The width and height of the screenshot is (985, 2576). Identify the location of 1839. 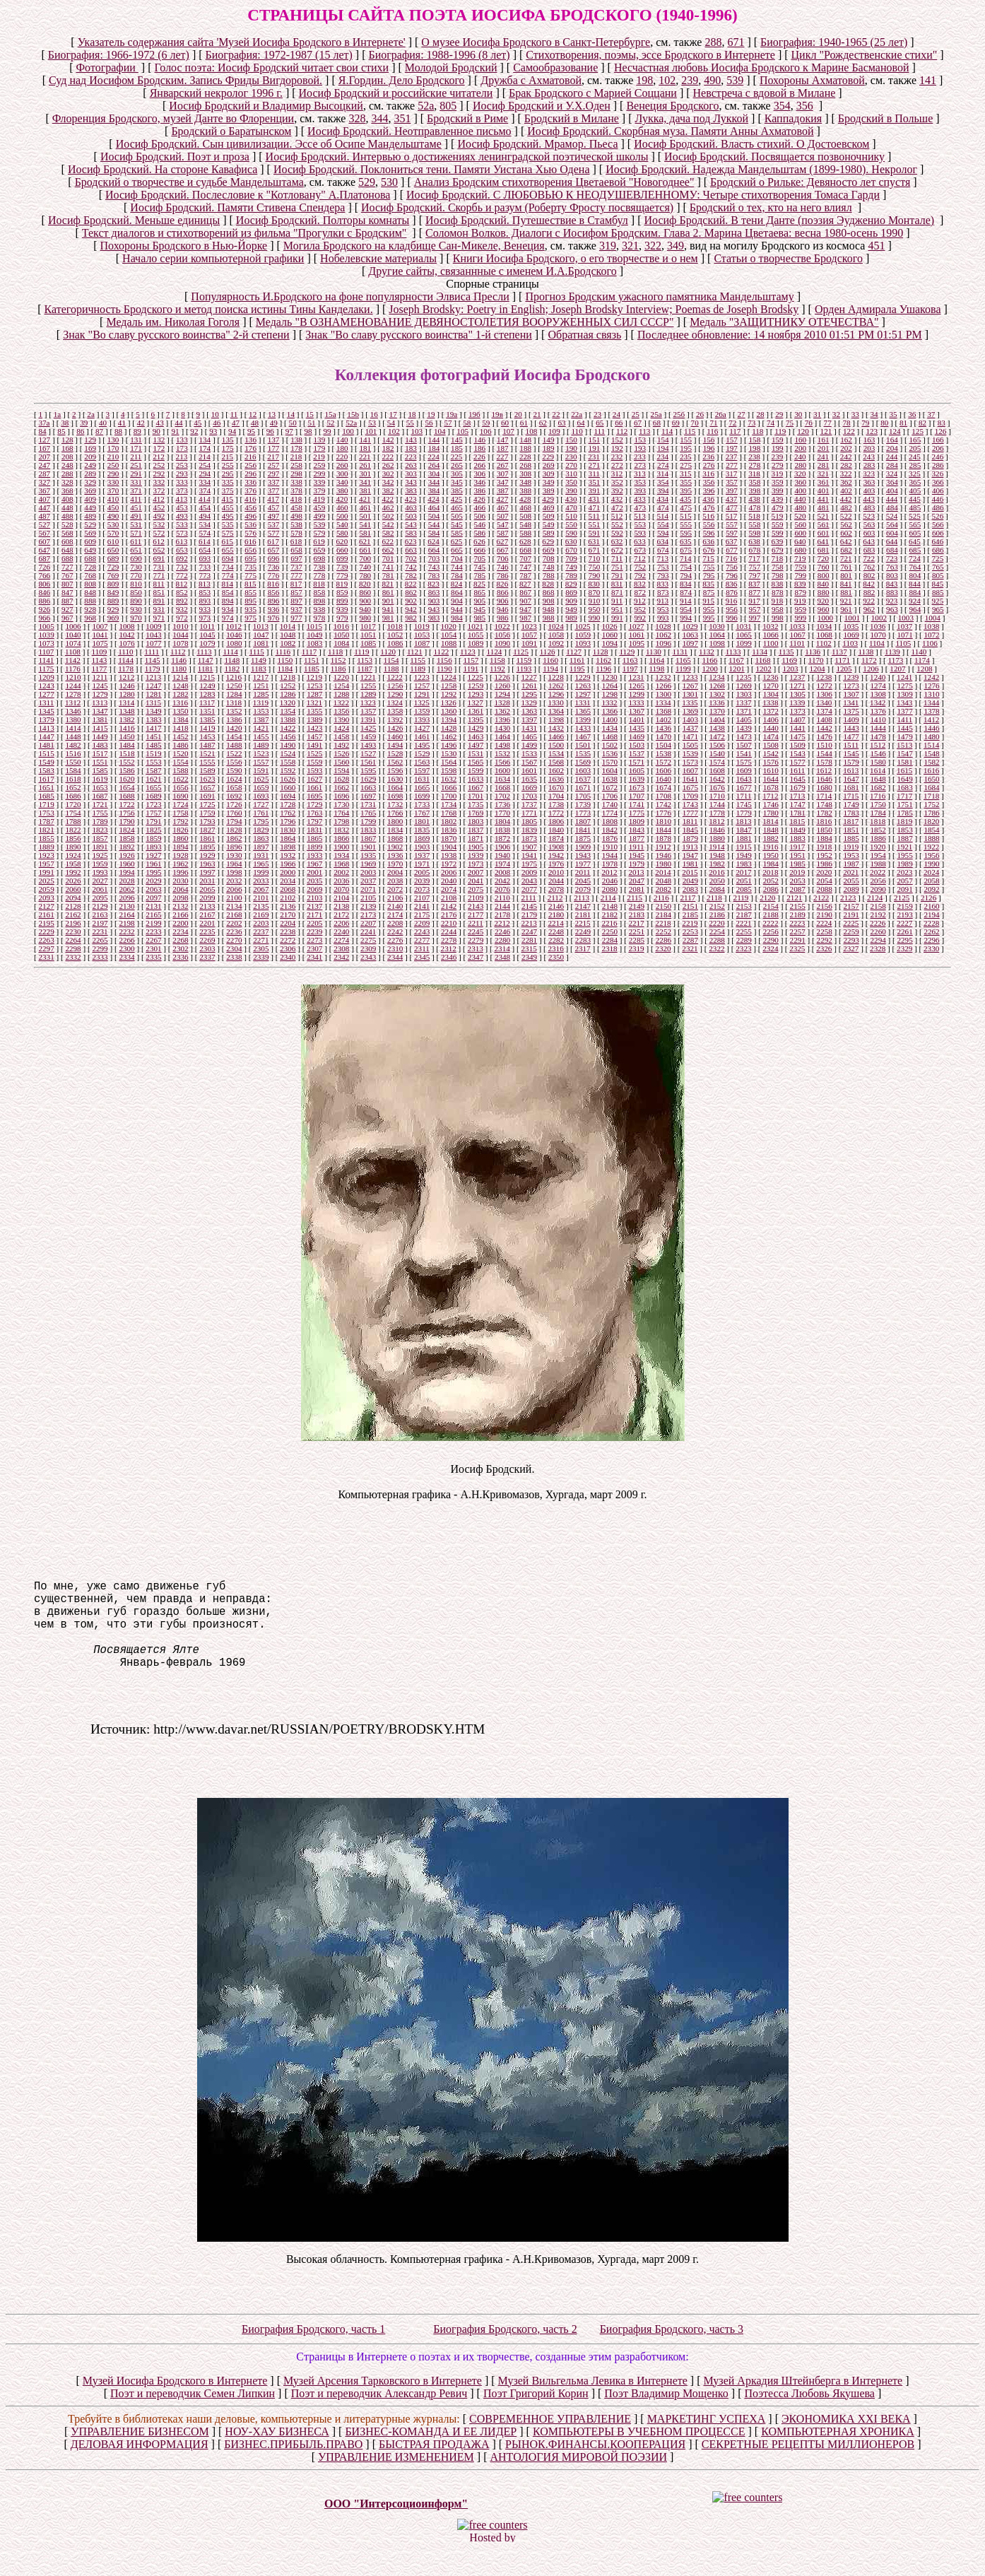
(529, 829).